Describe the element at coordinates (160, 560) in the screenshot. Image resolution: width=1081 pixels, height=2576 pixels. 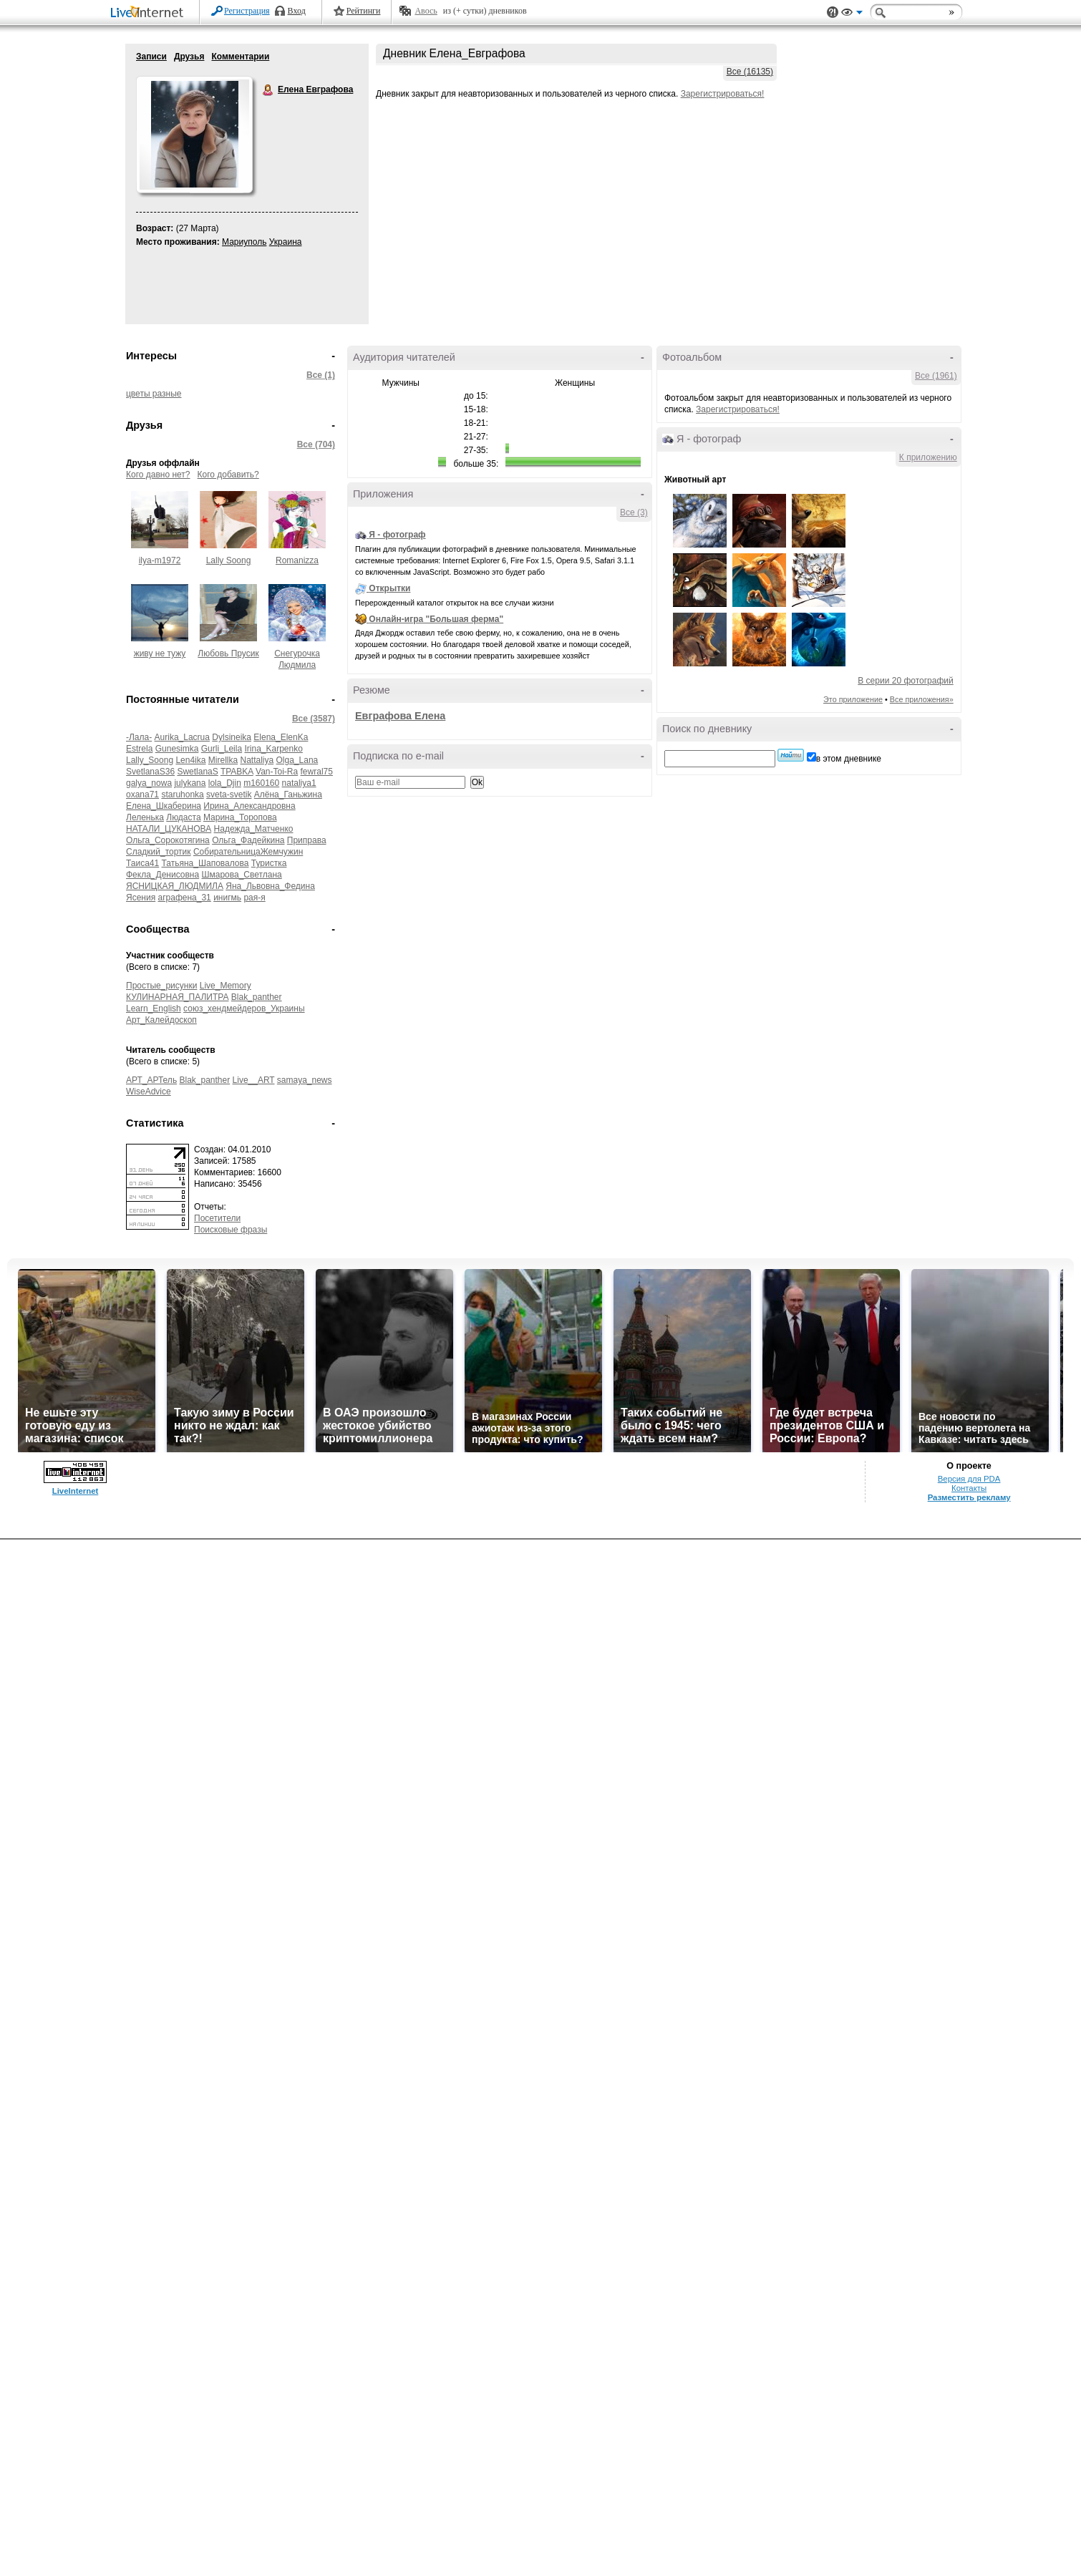
I see `ilya-m1972` at that location.